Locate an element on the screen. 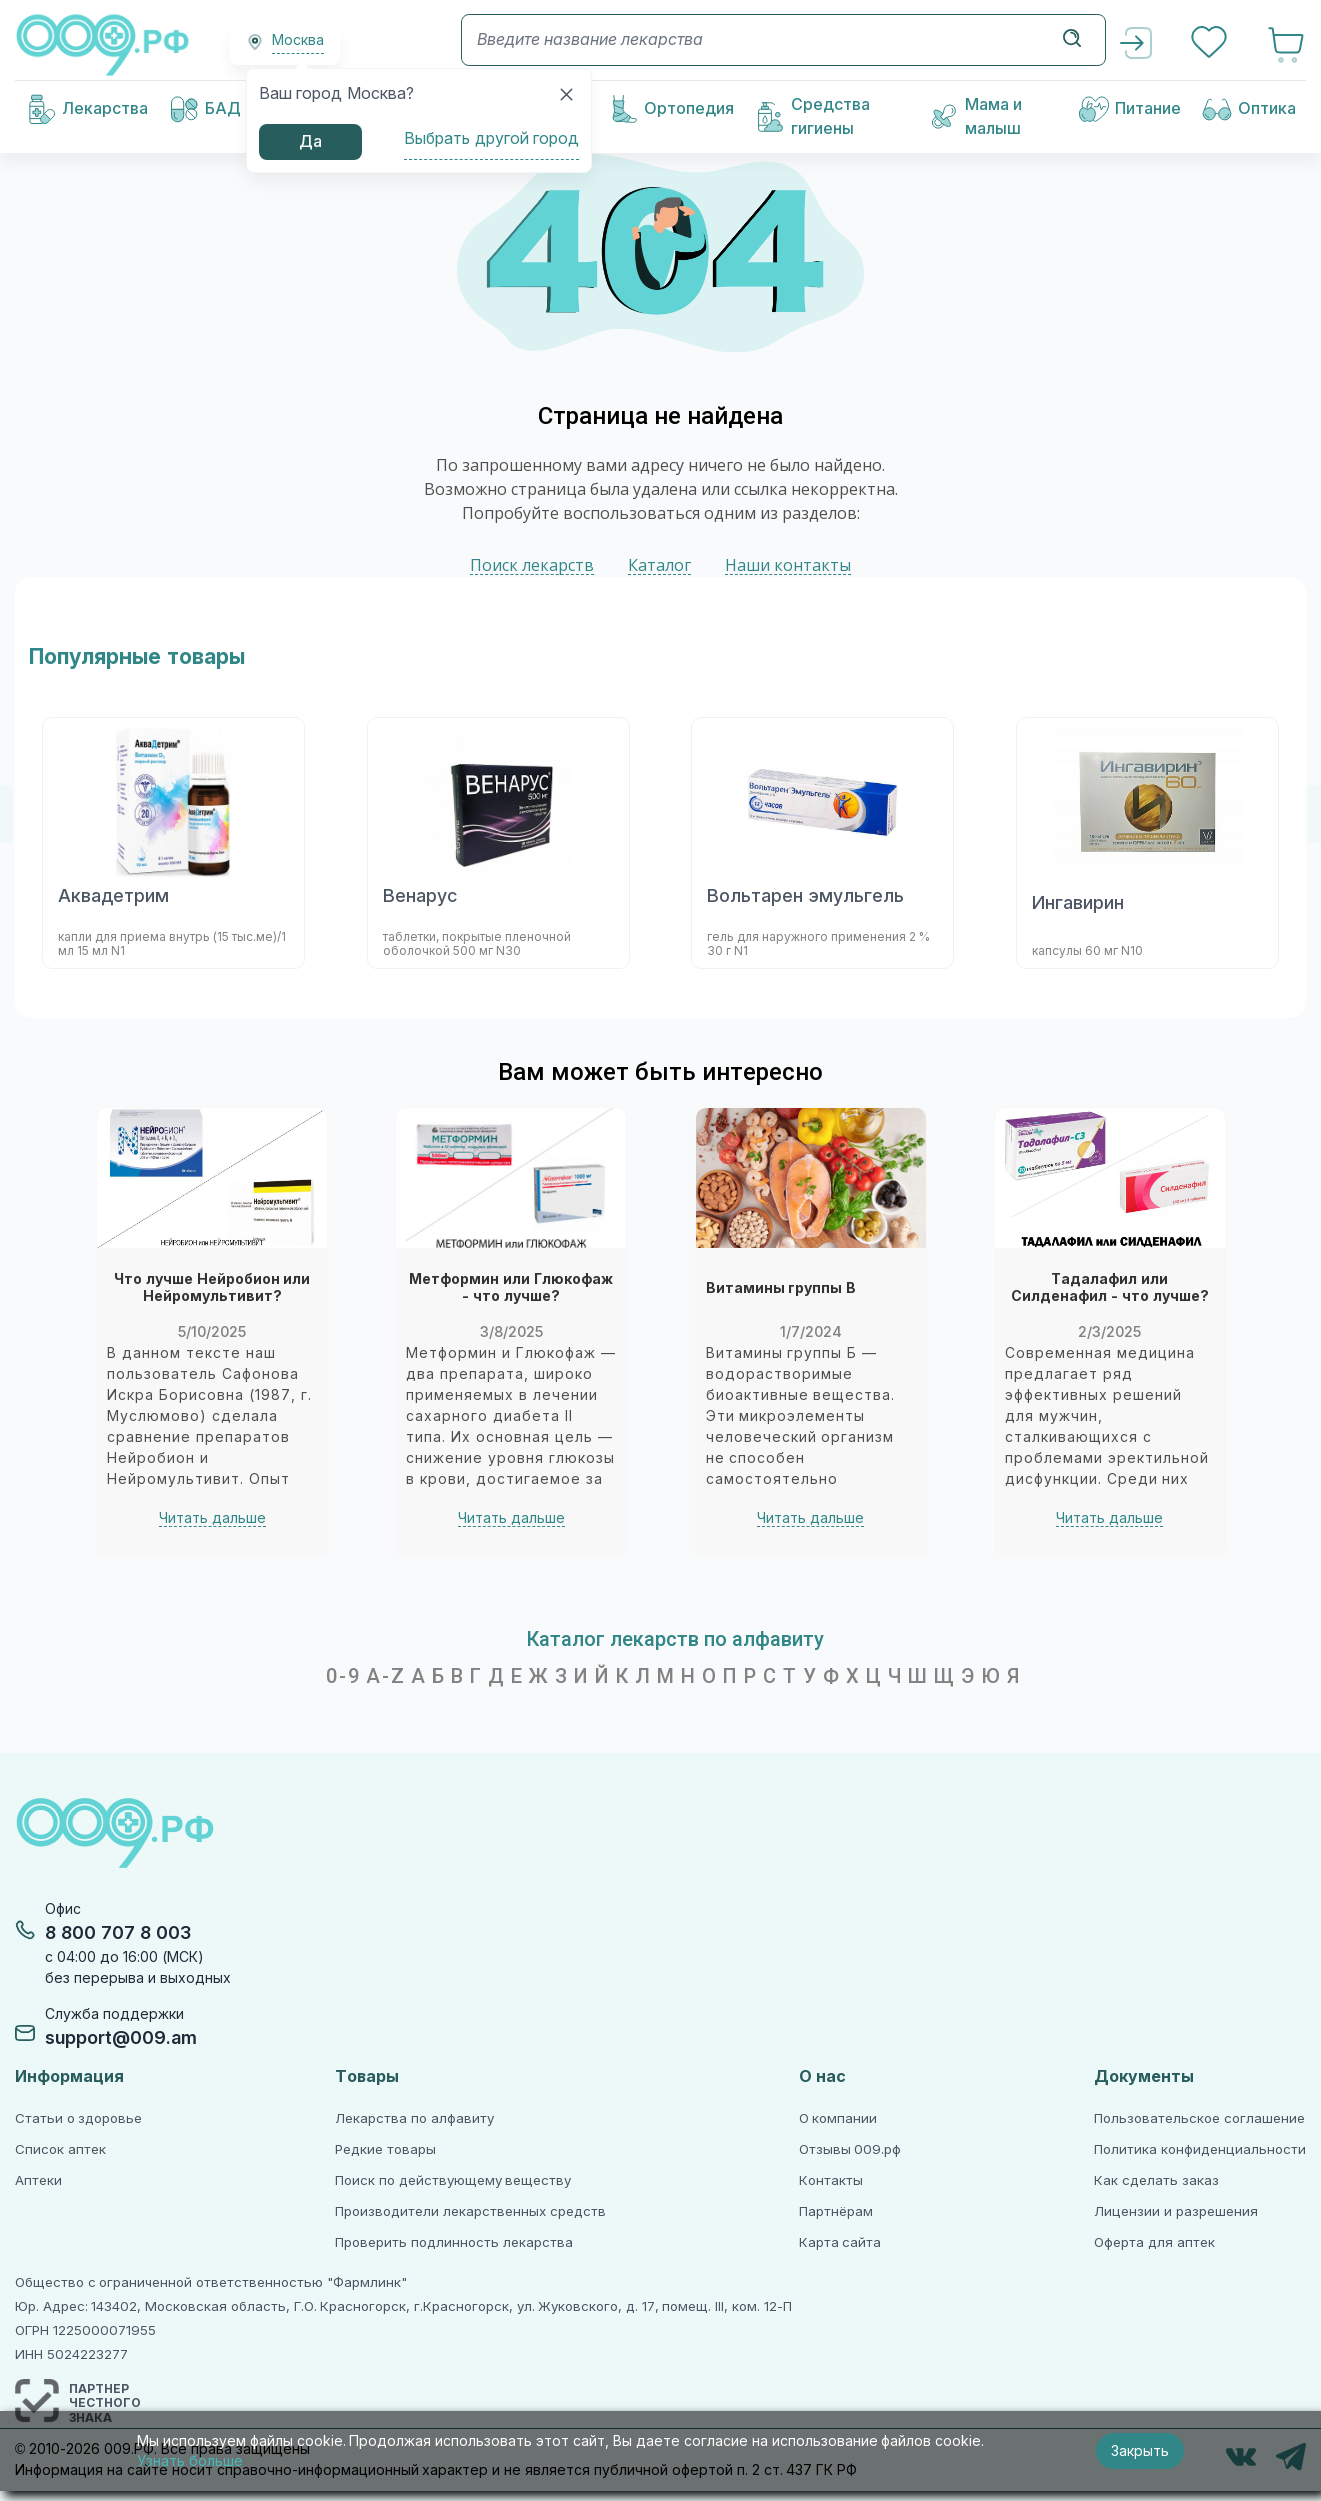  Поиск лекарств is located at coordinates (532, 565).